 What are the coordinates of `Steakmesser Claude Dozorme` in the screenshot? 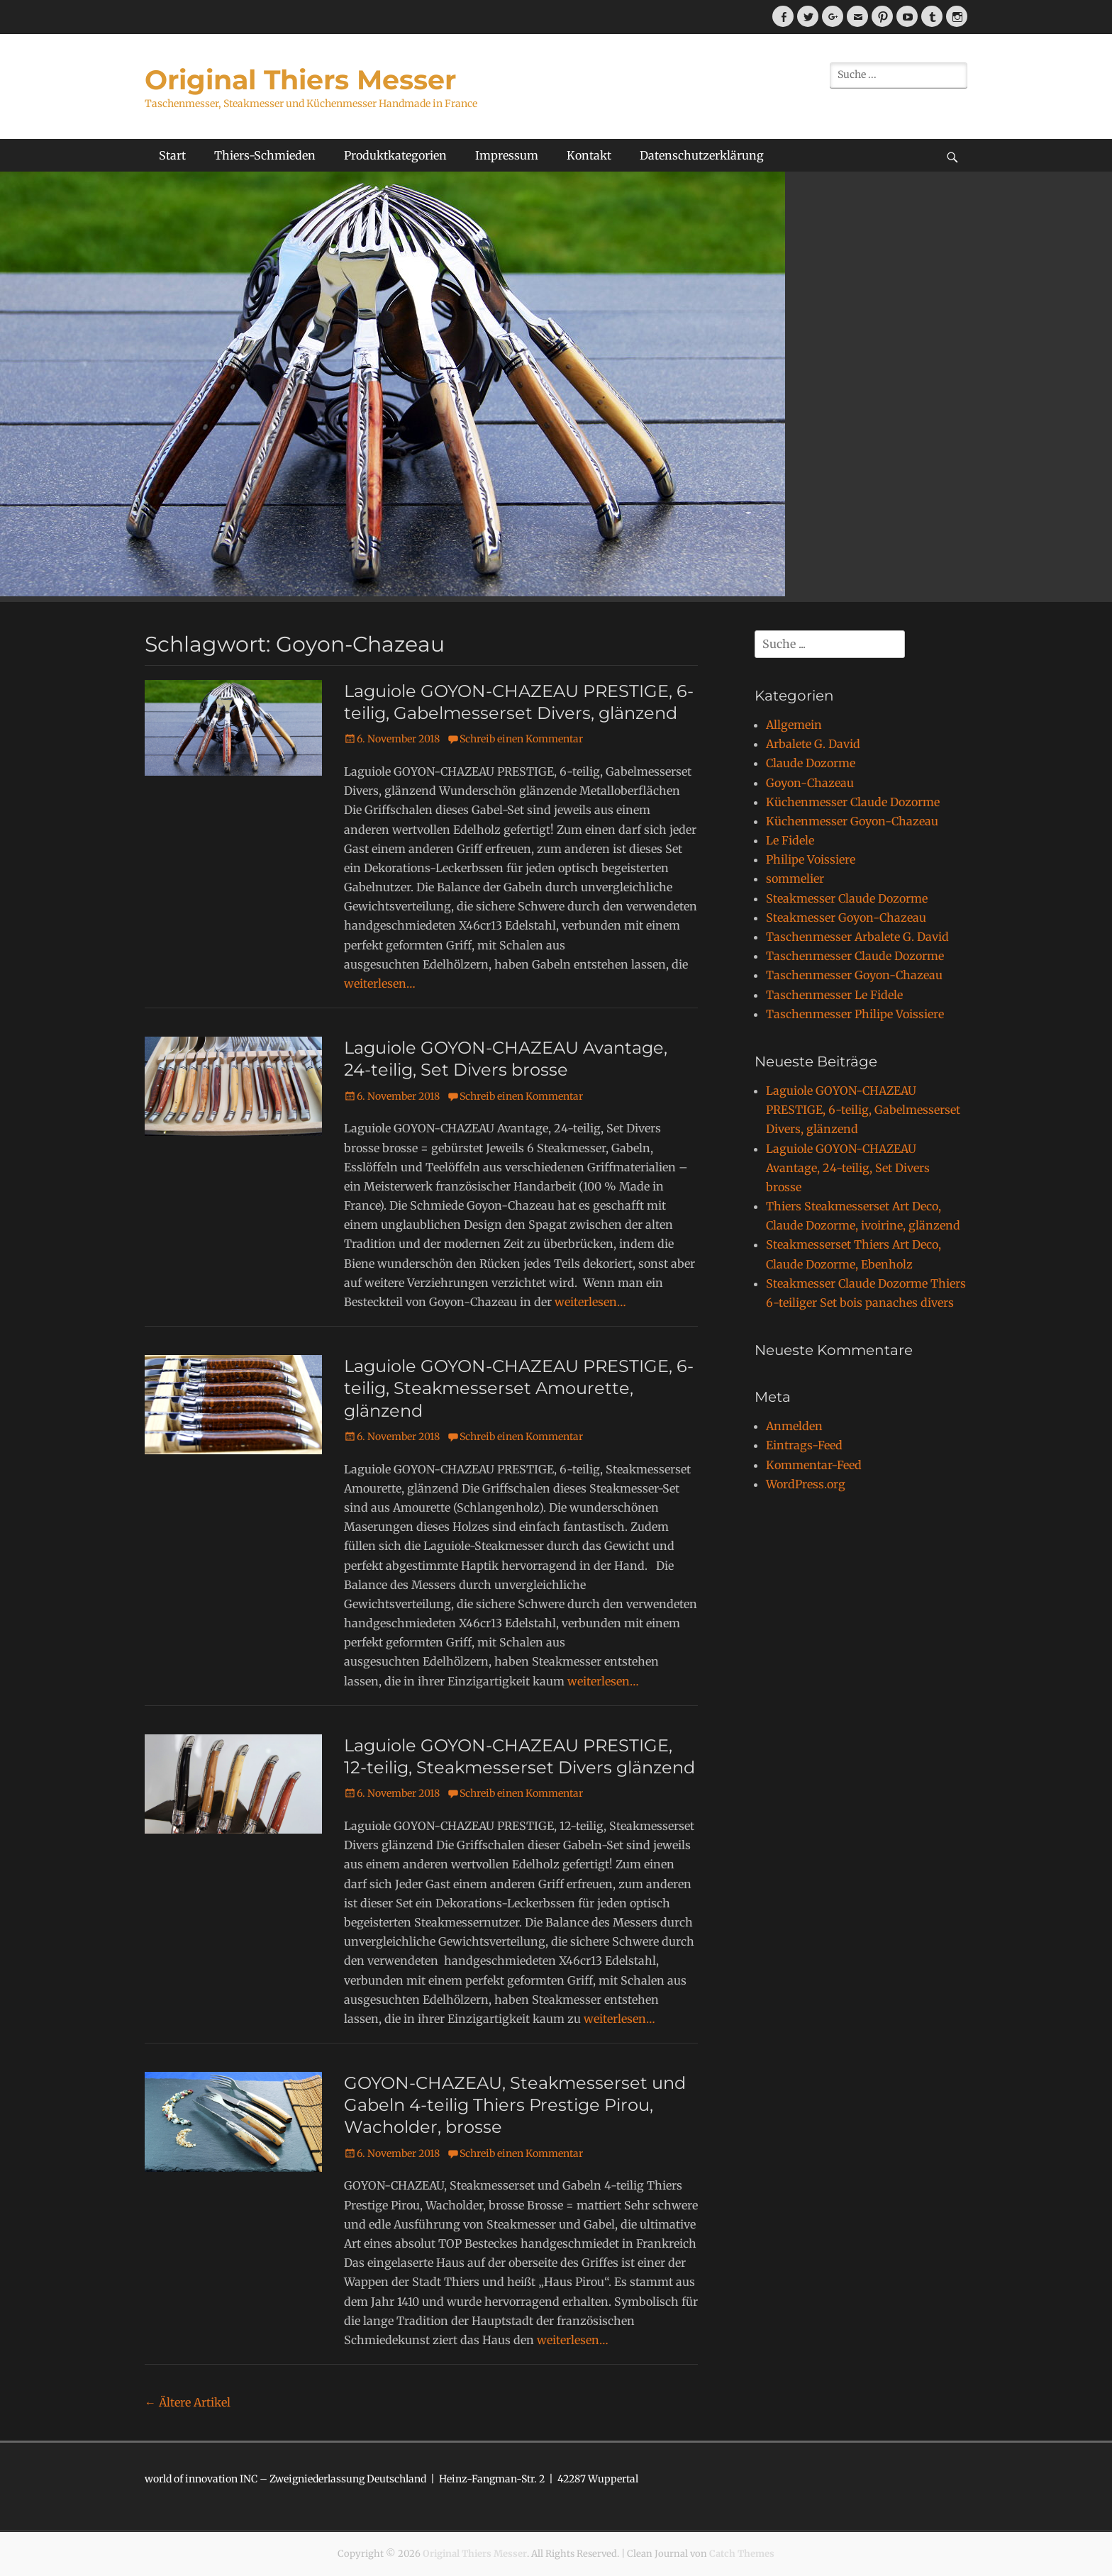 It's located at (847, 898).